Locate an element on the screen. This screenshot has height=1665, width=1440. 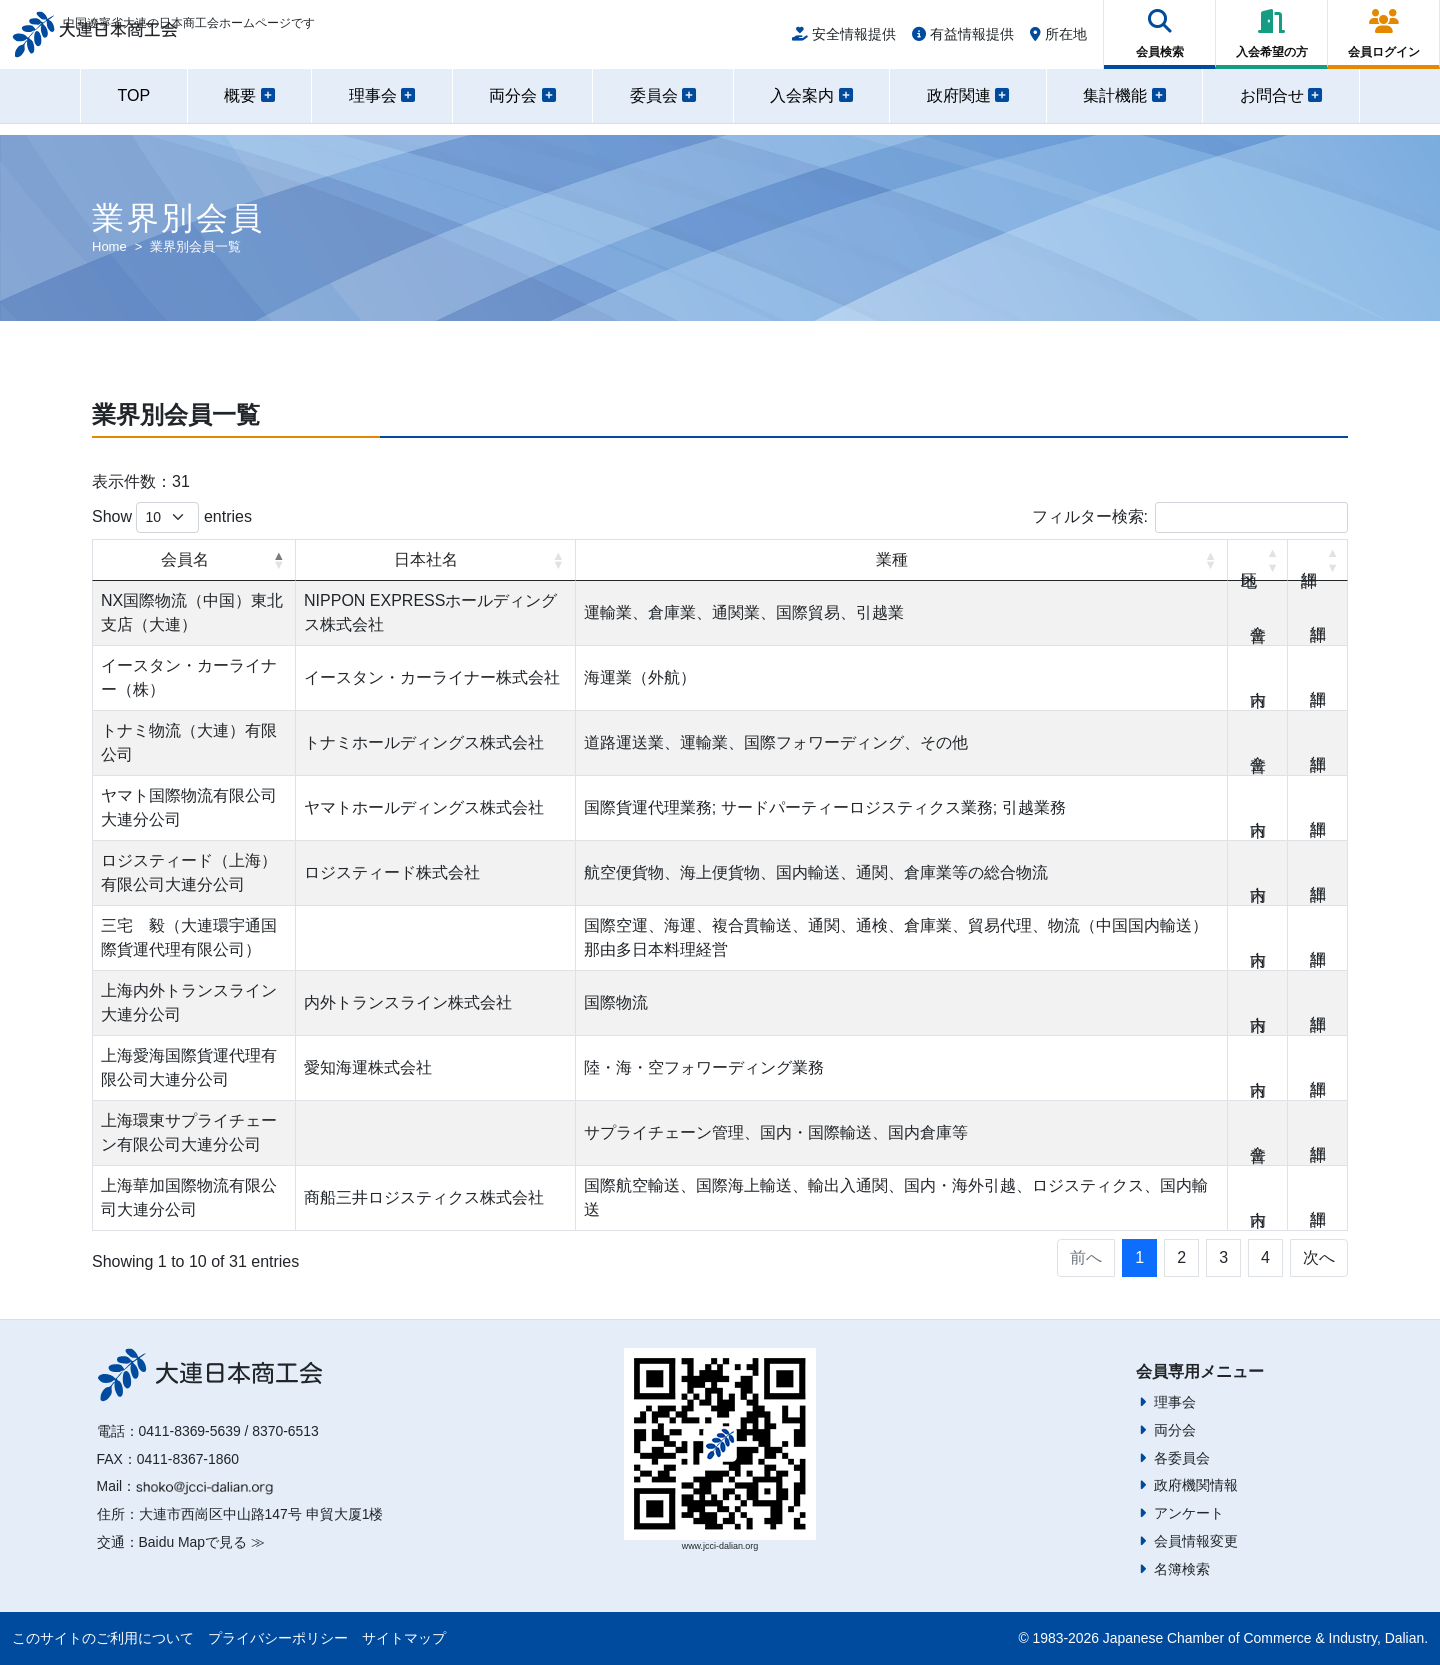
所在地 is located at coordinates (1058, 42).